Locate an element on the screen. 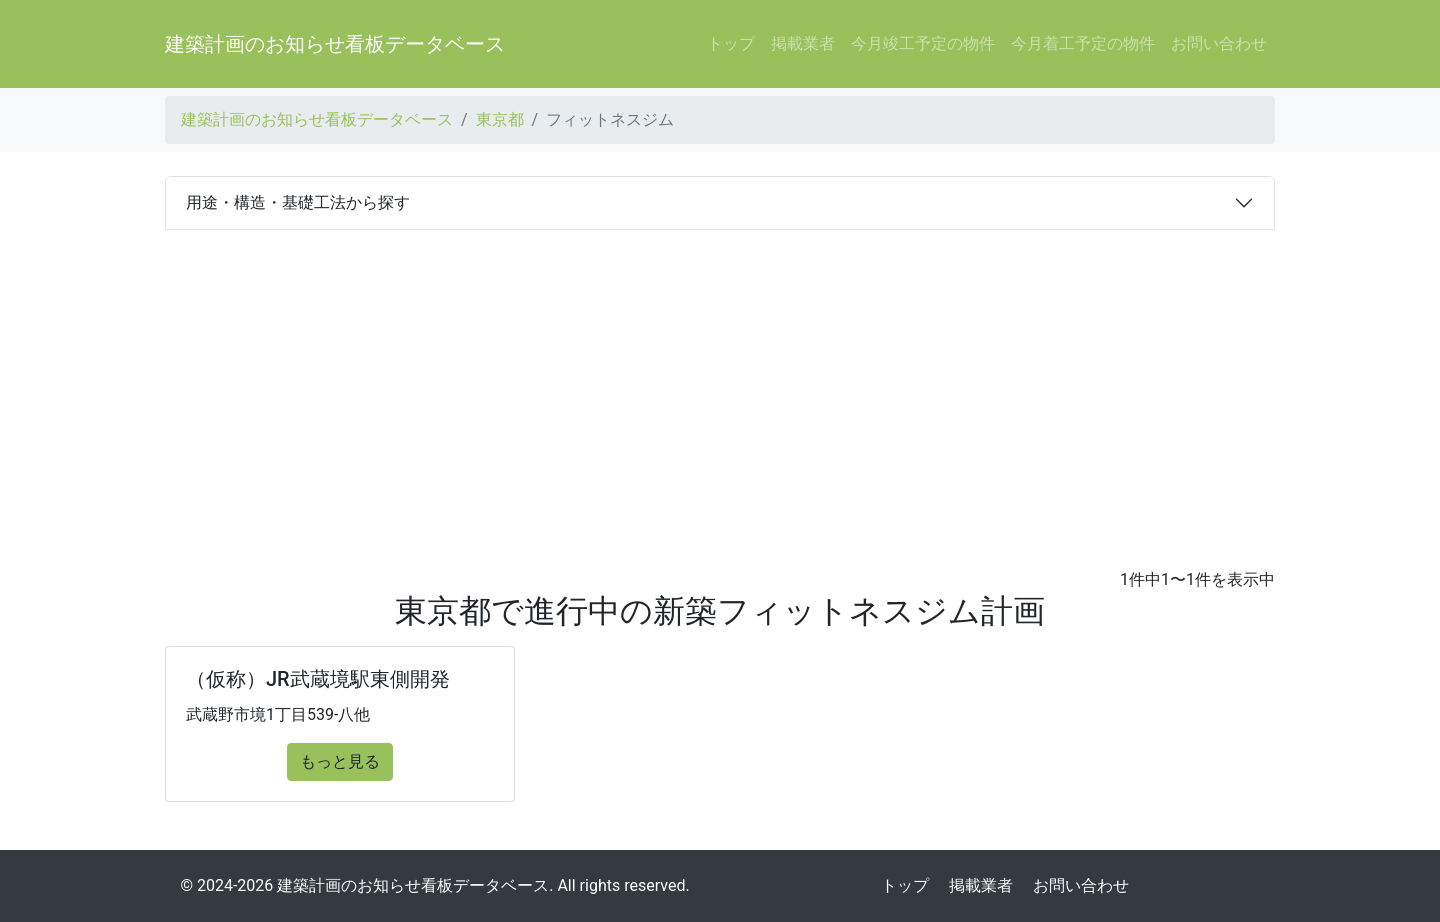 This screenshot has width=1440, height=922. 今月着工予定の物件 is located at coordinates (1083, 43).